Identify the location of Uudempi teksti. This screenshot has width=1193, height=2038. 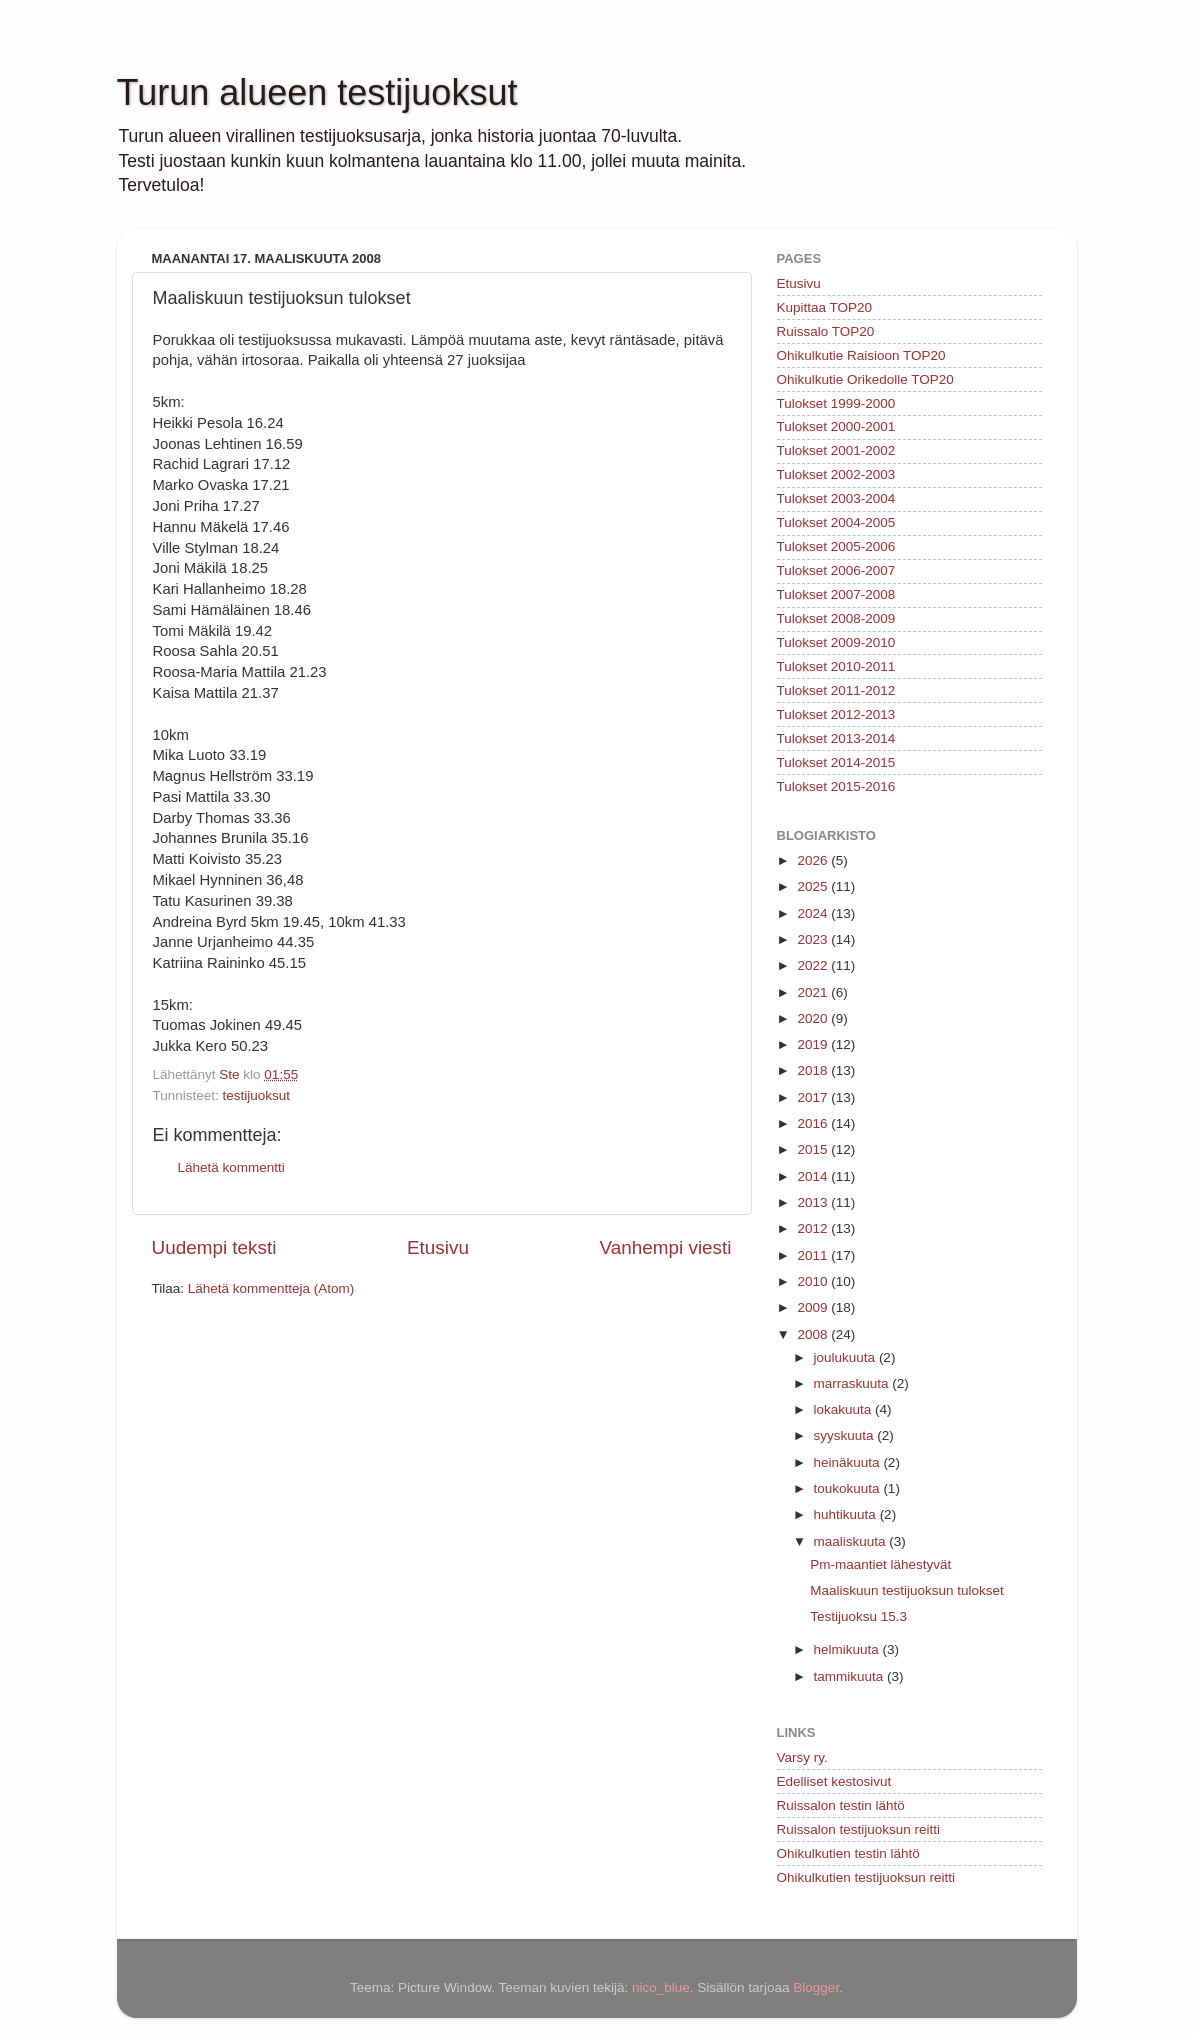
(214, 1247).